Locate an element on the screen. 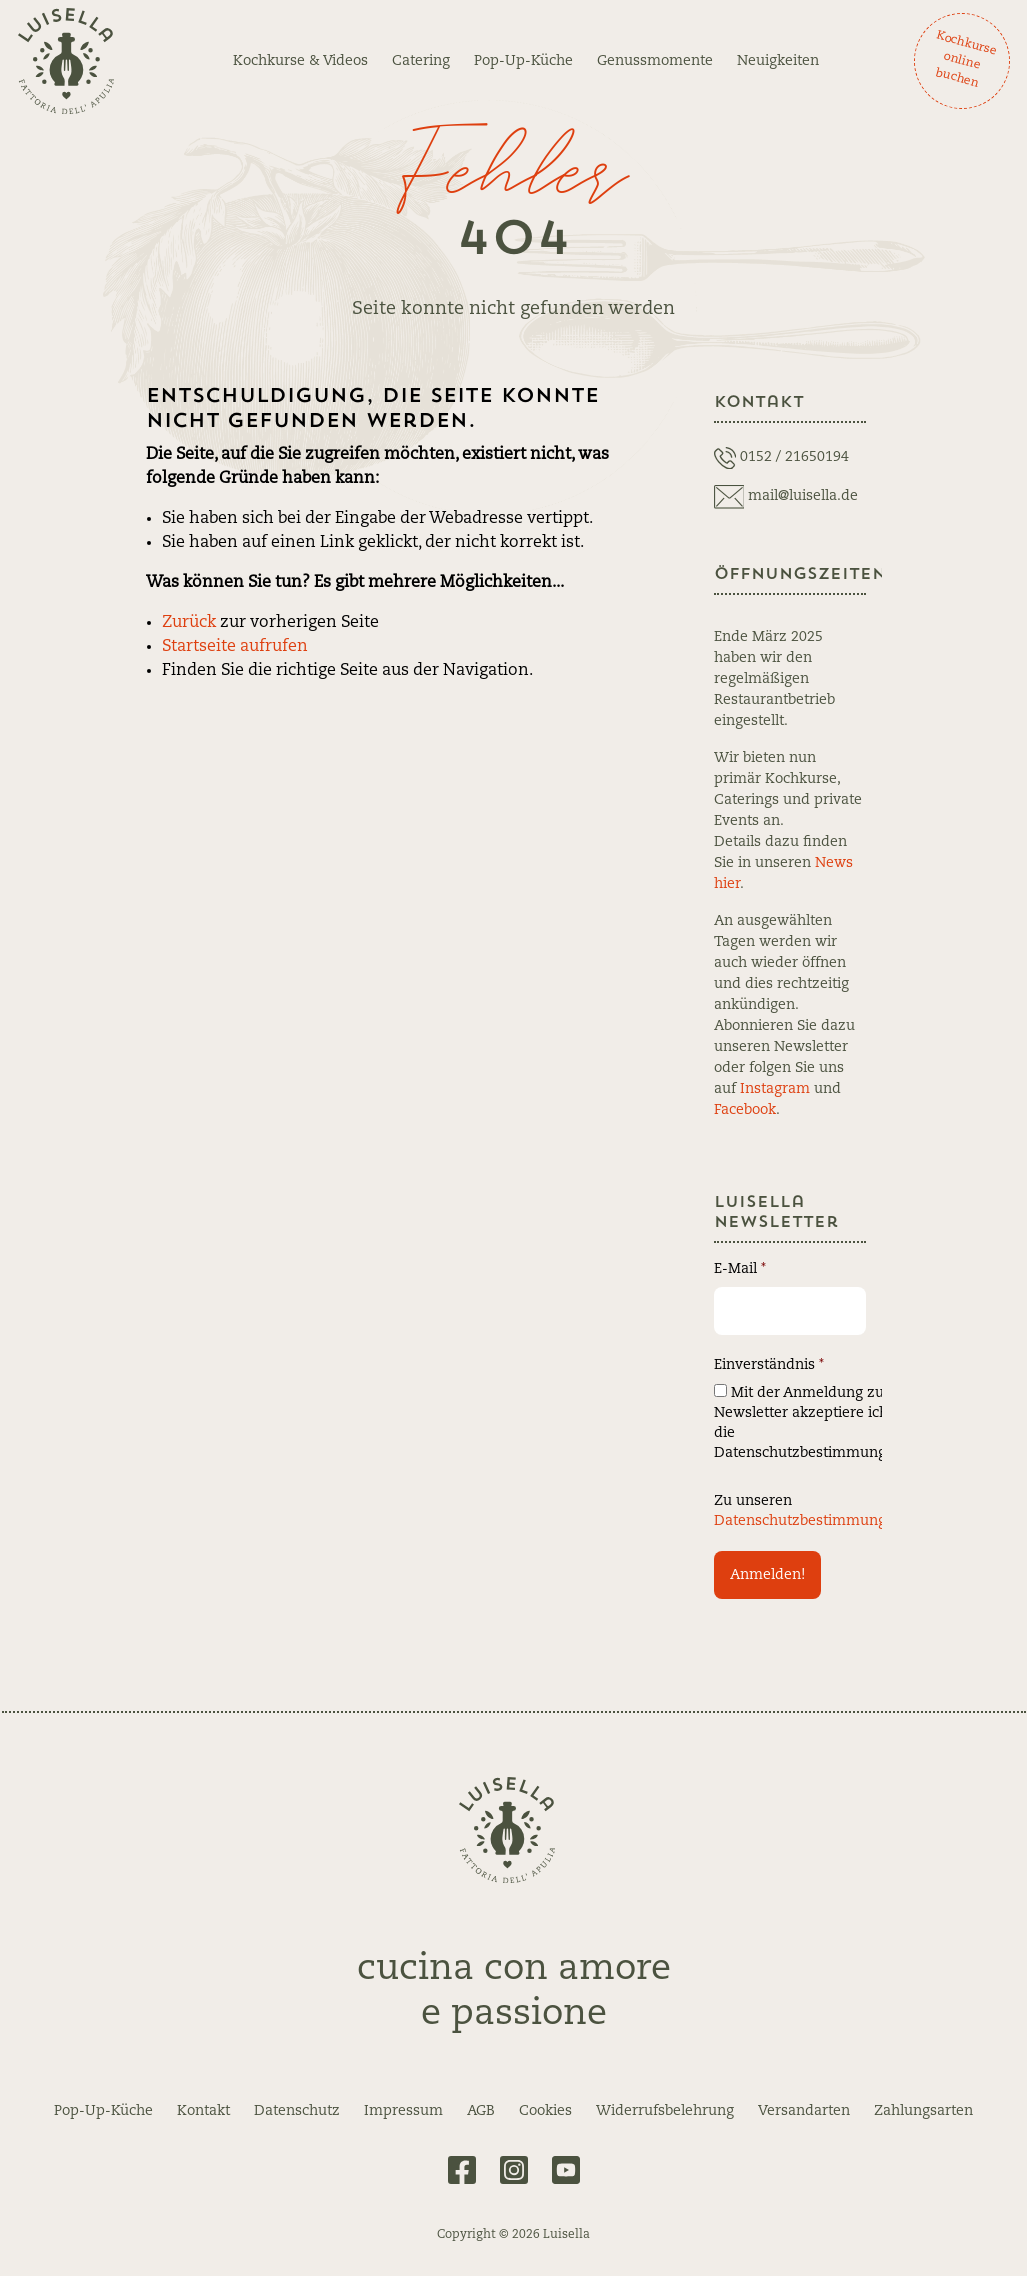  Mit der Anmeldung zum Newsletter akzeptiere ich die Datenschutzbestimmungen. is located at coordinates (810, 1422).